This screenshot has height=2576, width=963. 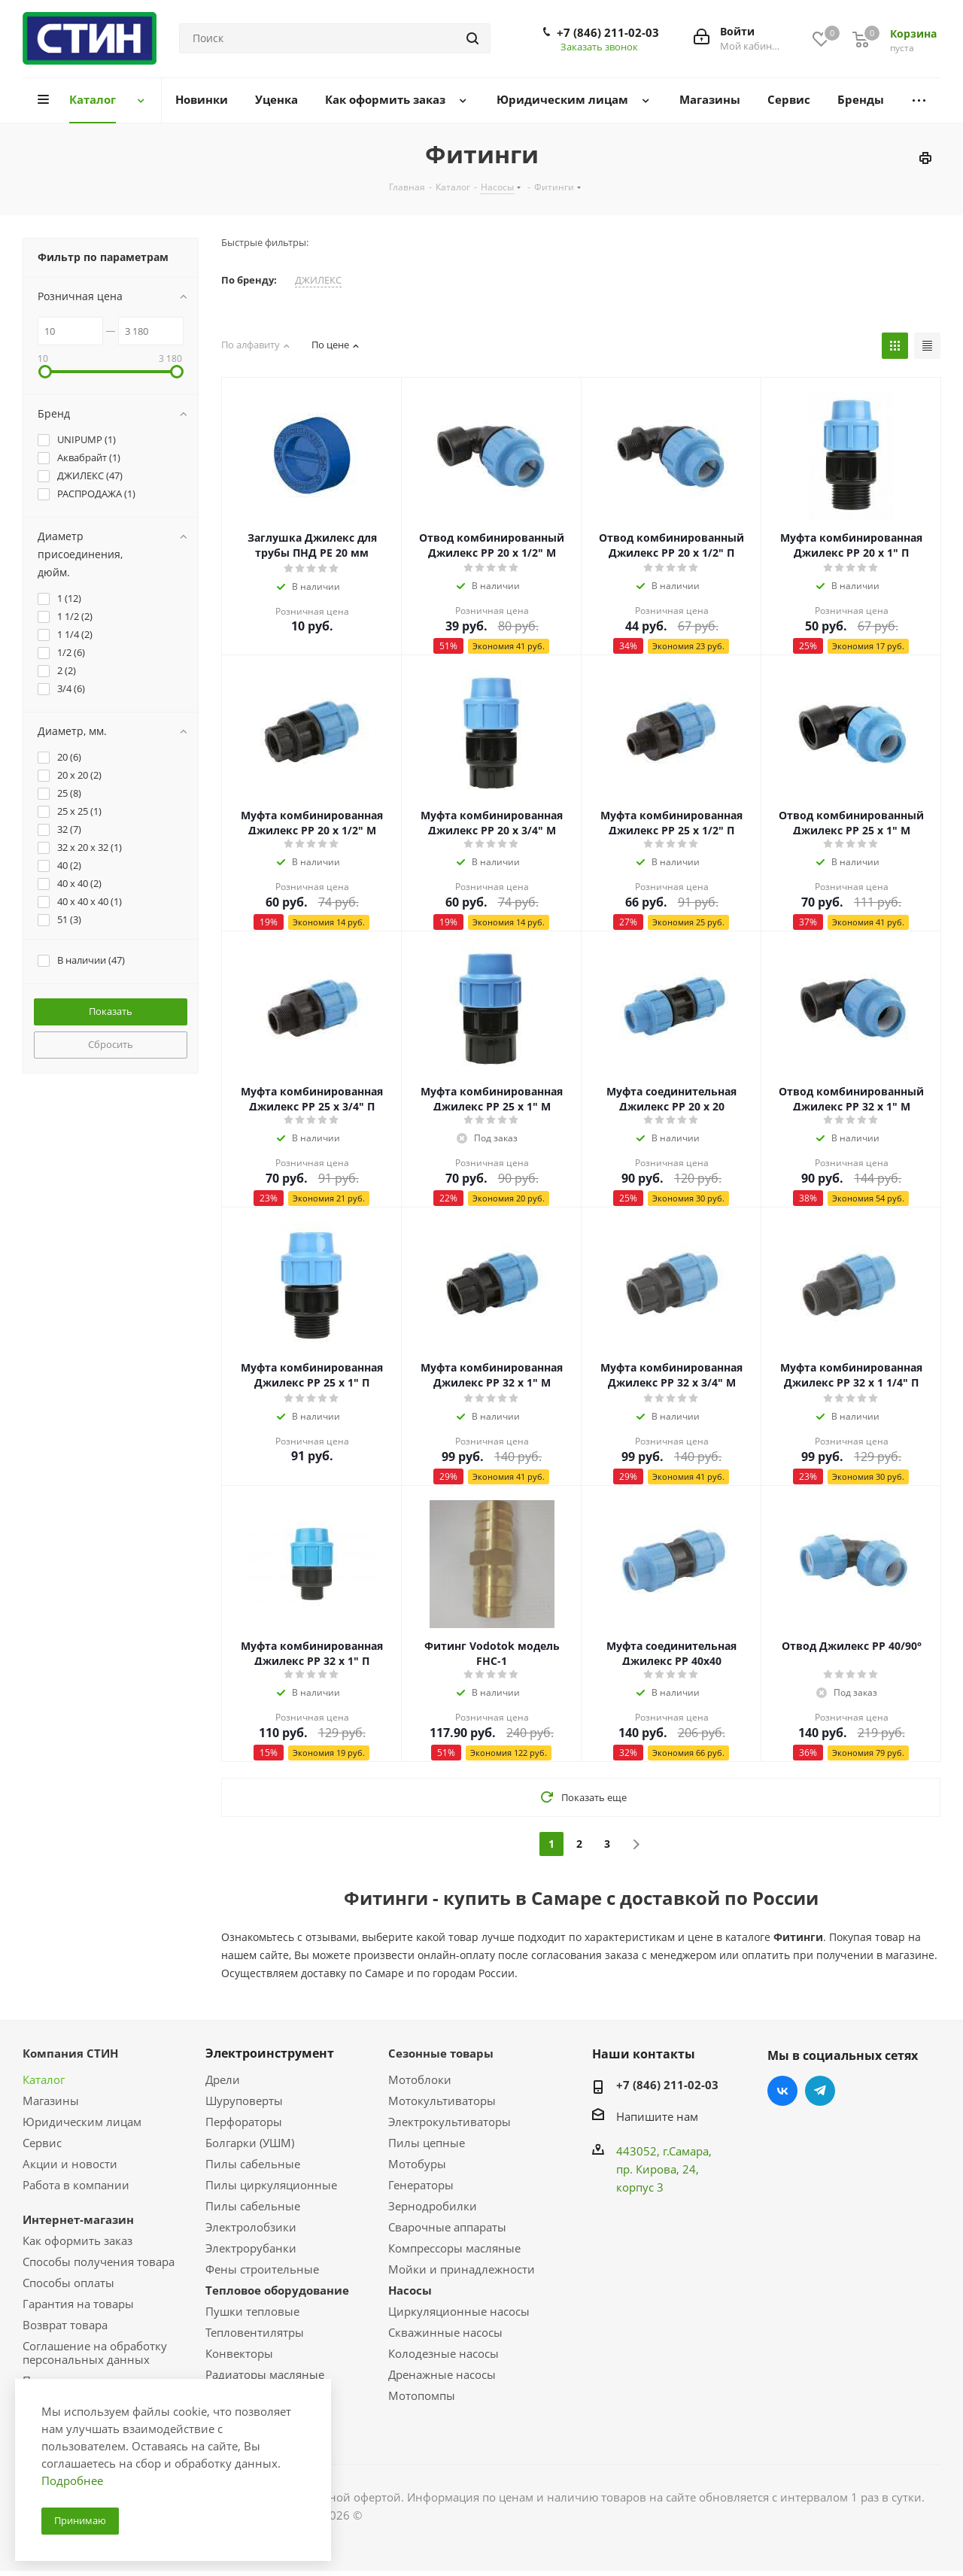 I want to click on Пилы циркуляционные, so click(x=271, y=2184).